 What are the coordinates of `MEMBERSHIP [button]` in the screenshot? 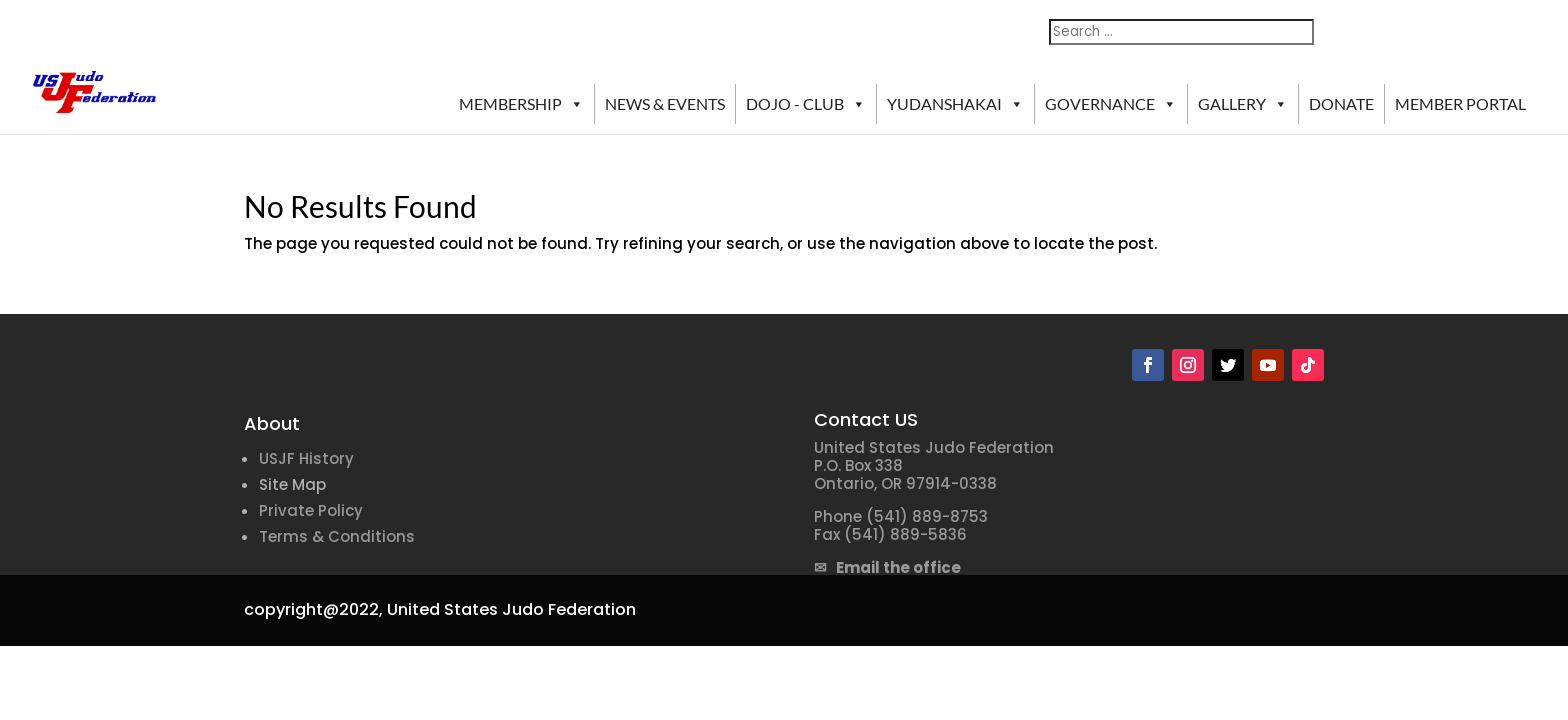 It's located at (521, 104).